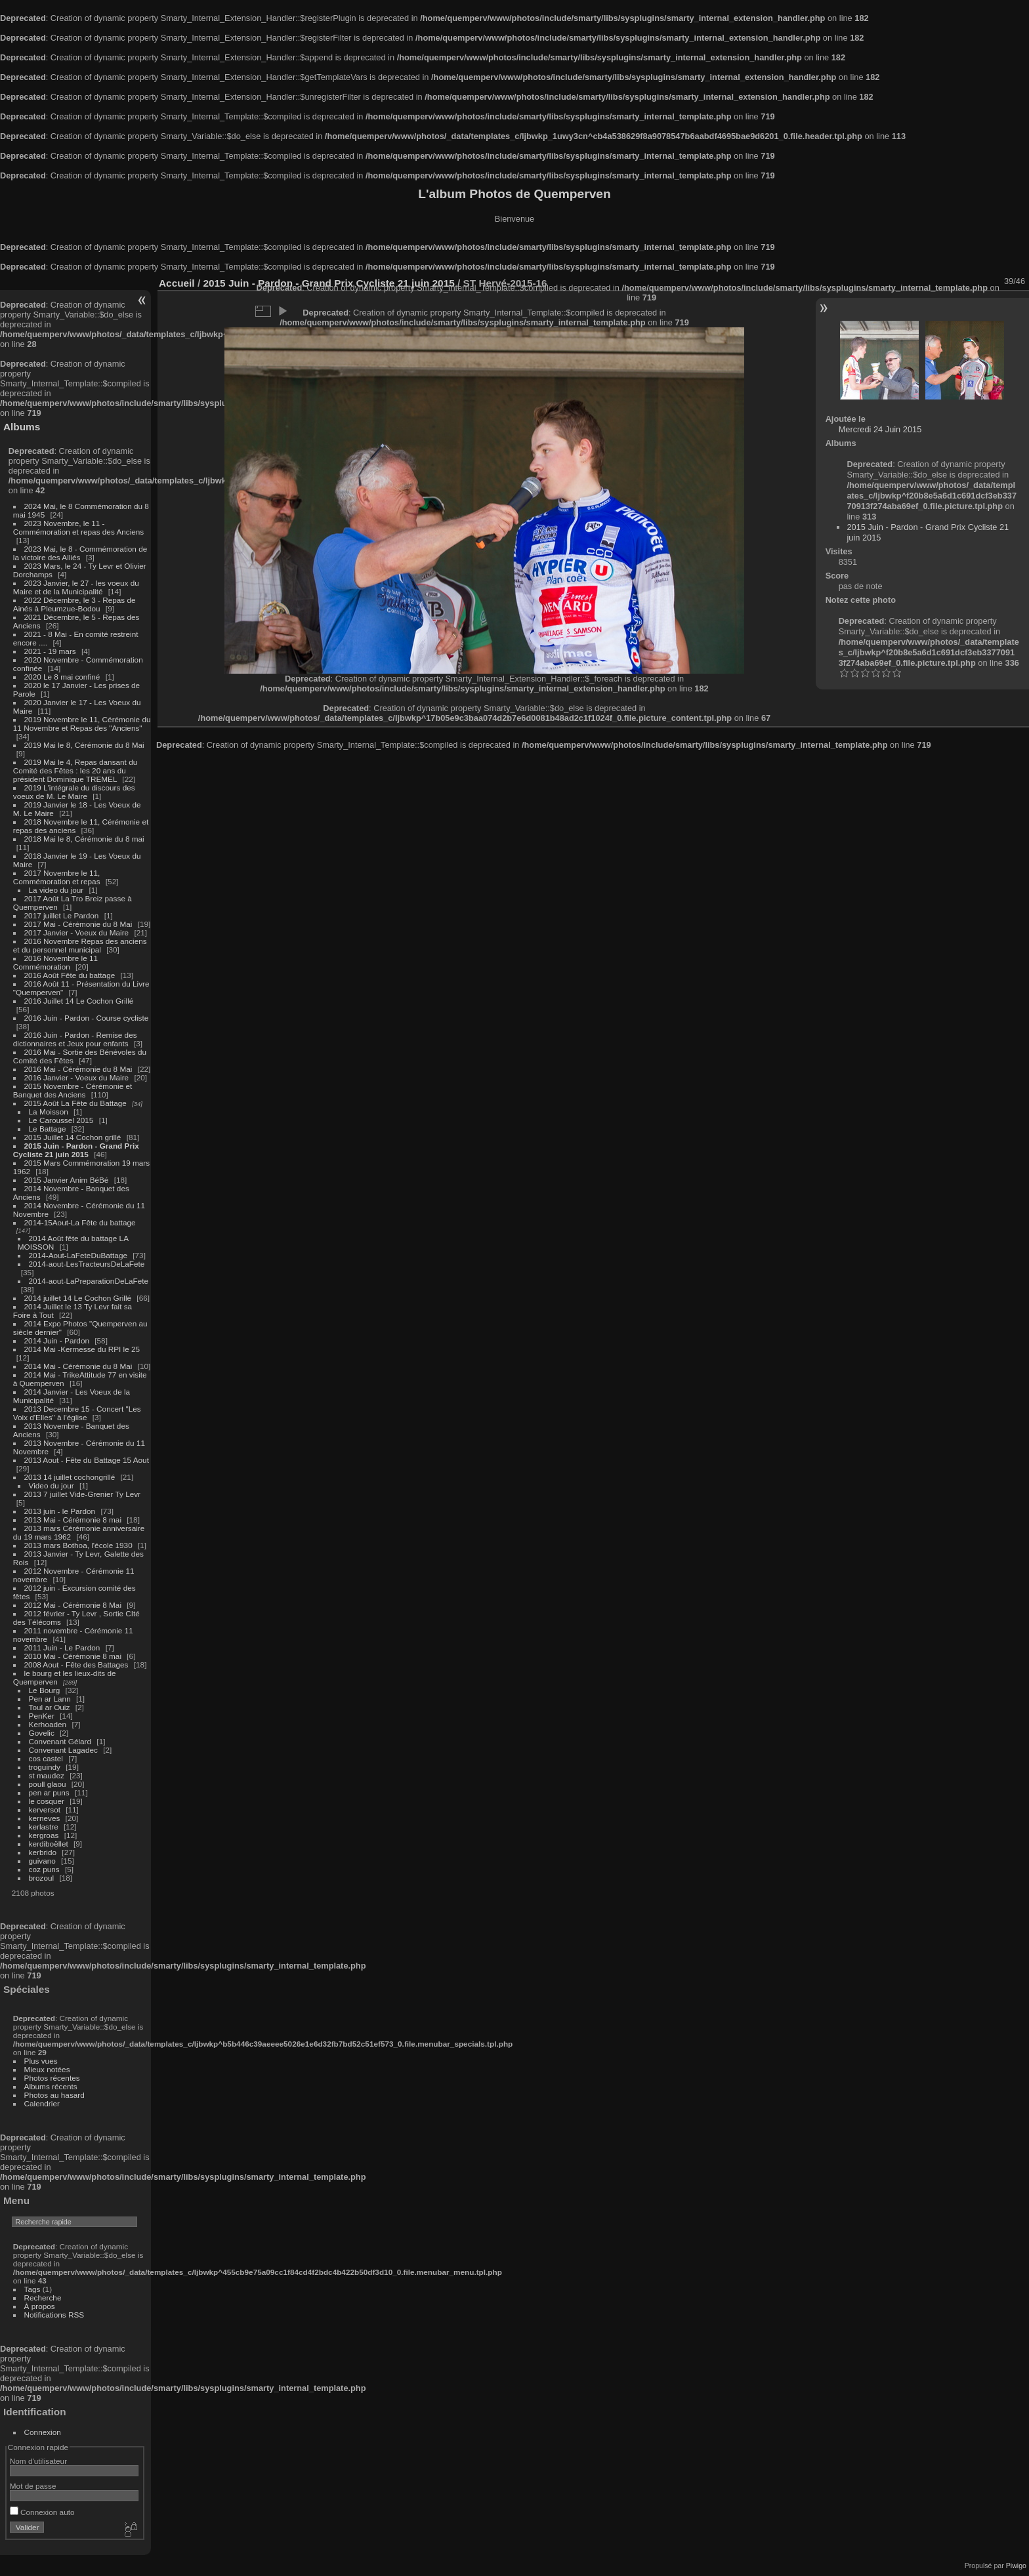  Describe the element at coordinates (75, 770) in the screenshot. I see `2019 Mai le 4, Repas dansant du Comité des Fêtes : les 20 ans du président Dominique TREMEL` at that location.